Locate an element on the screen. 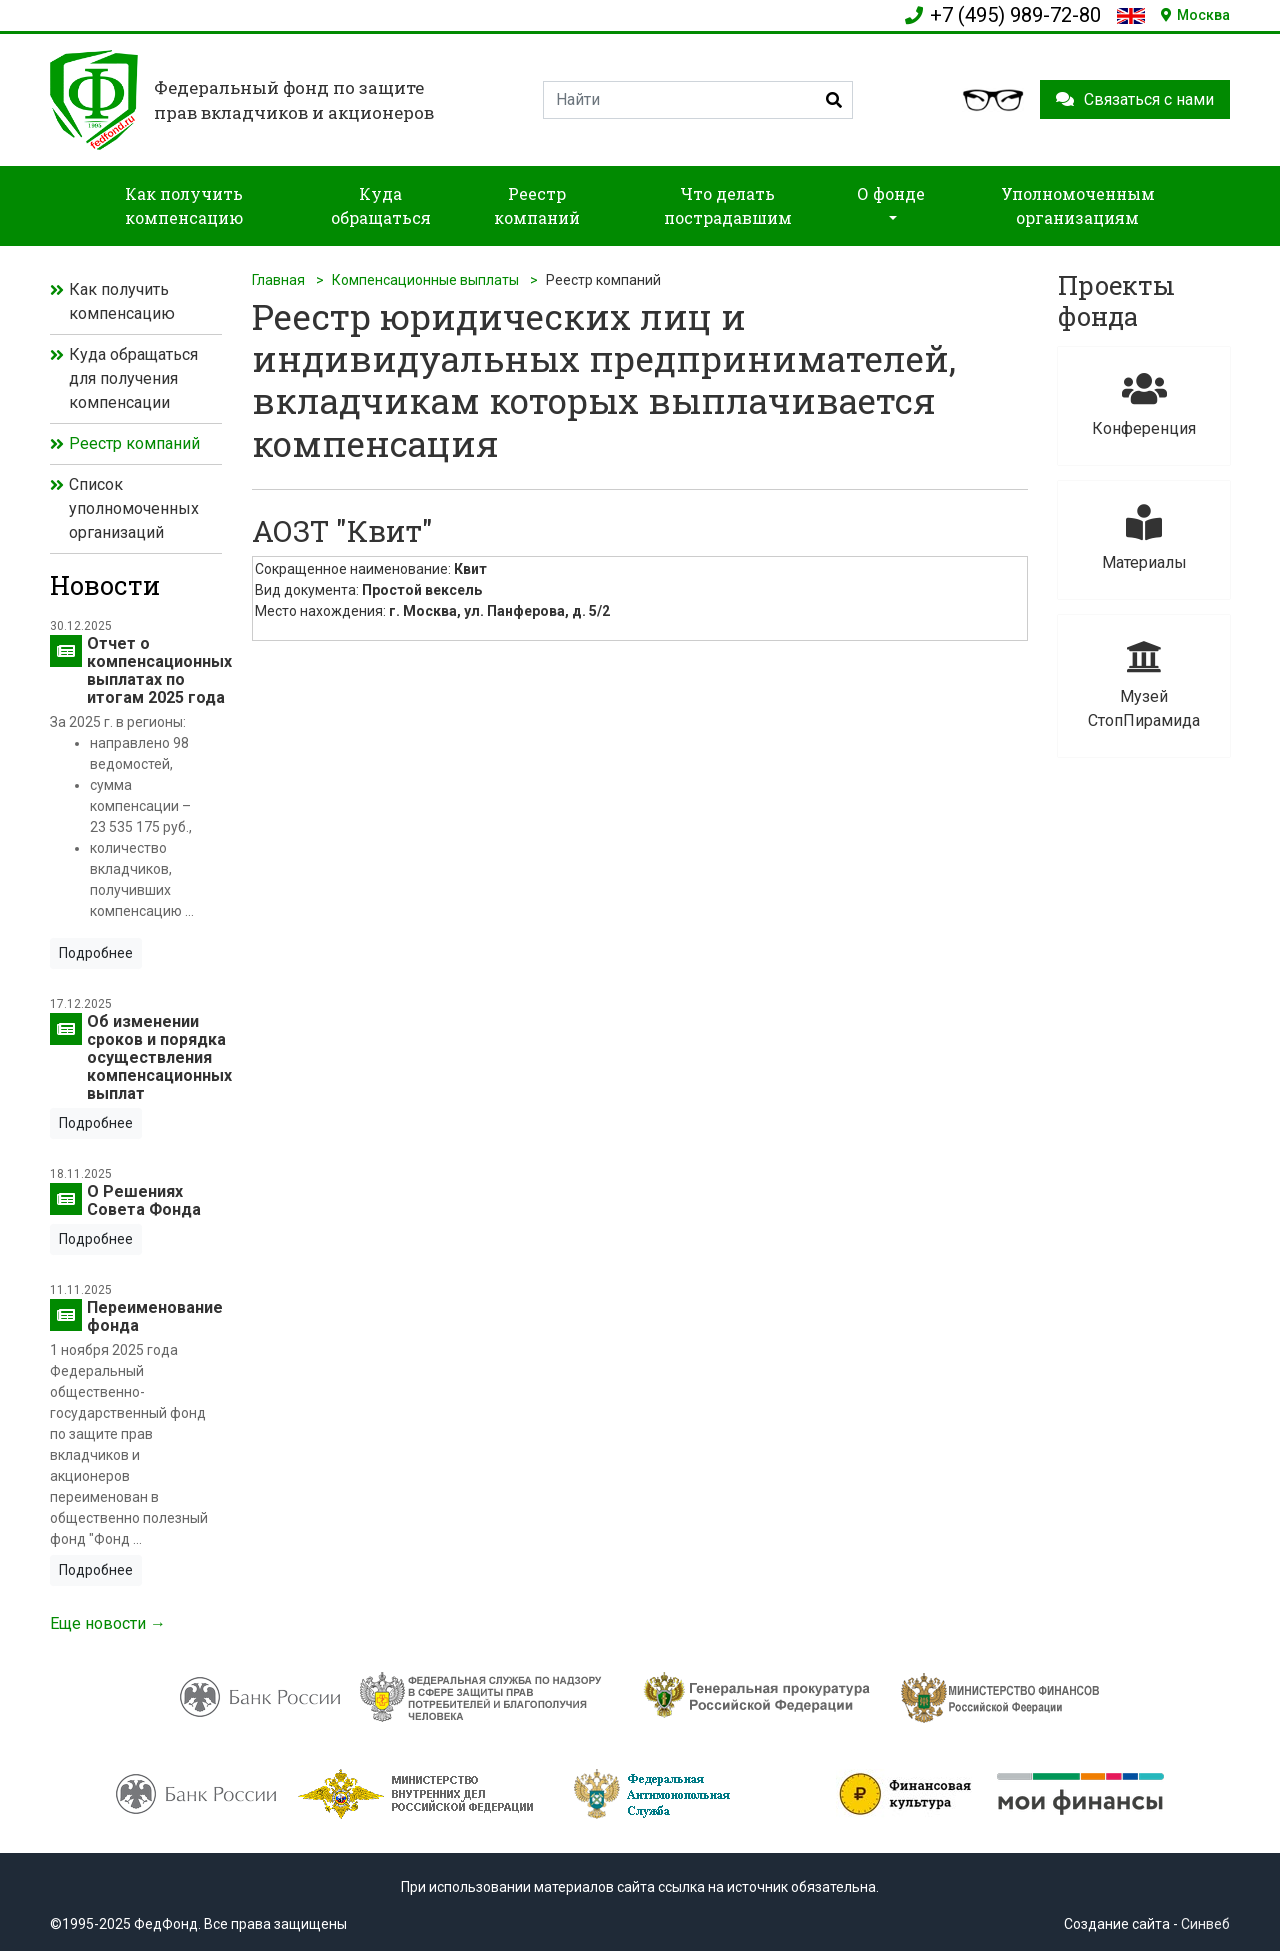  Музей СтопПирамида is located at coordinates (1144, 684).